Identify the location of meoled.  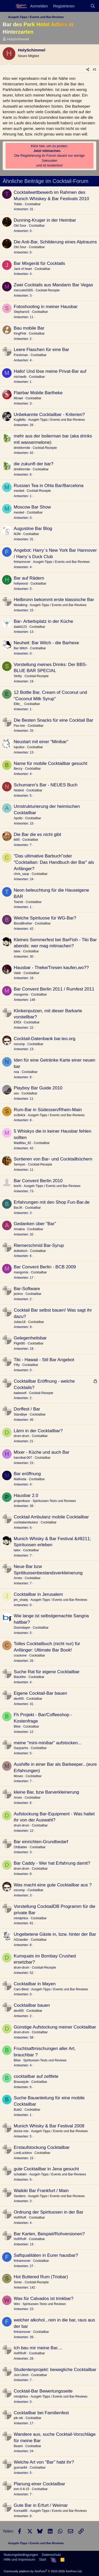
(19, 491).